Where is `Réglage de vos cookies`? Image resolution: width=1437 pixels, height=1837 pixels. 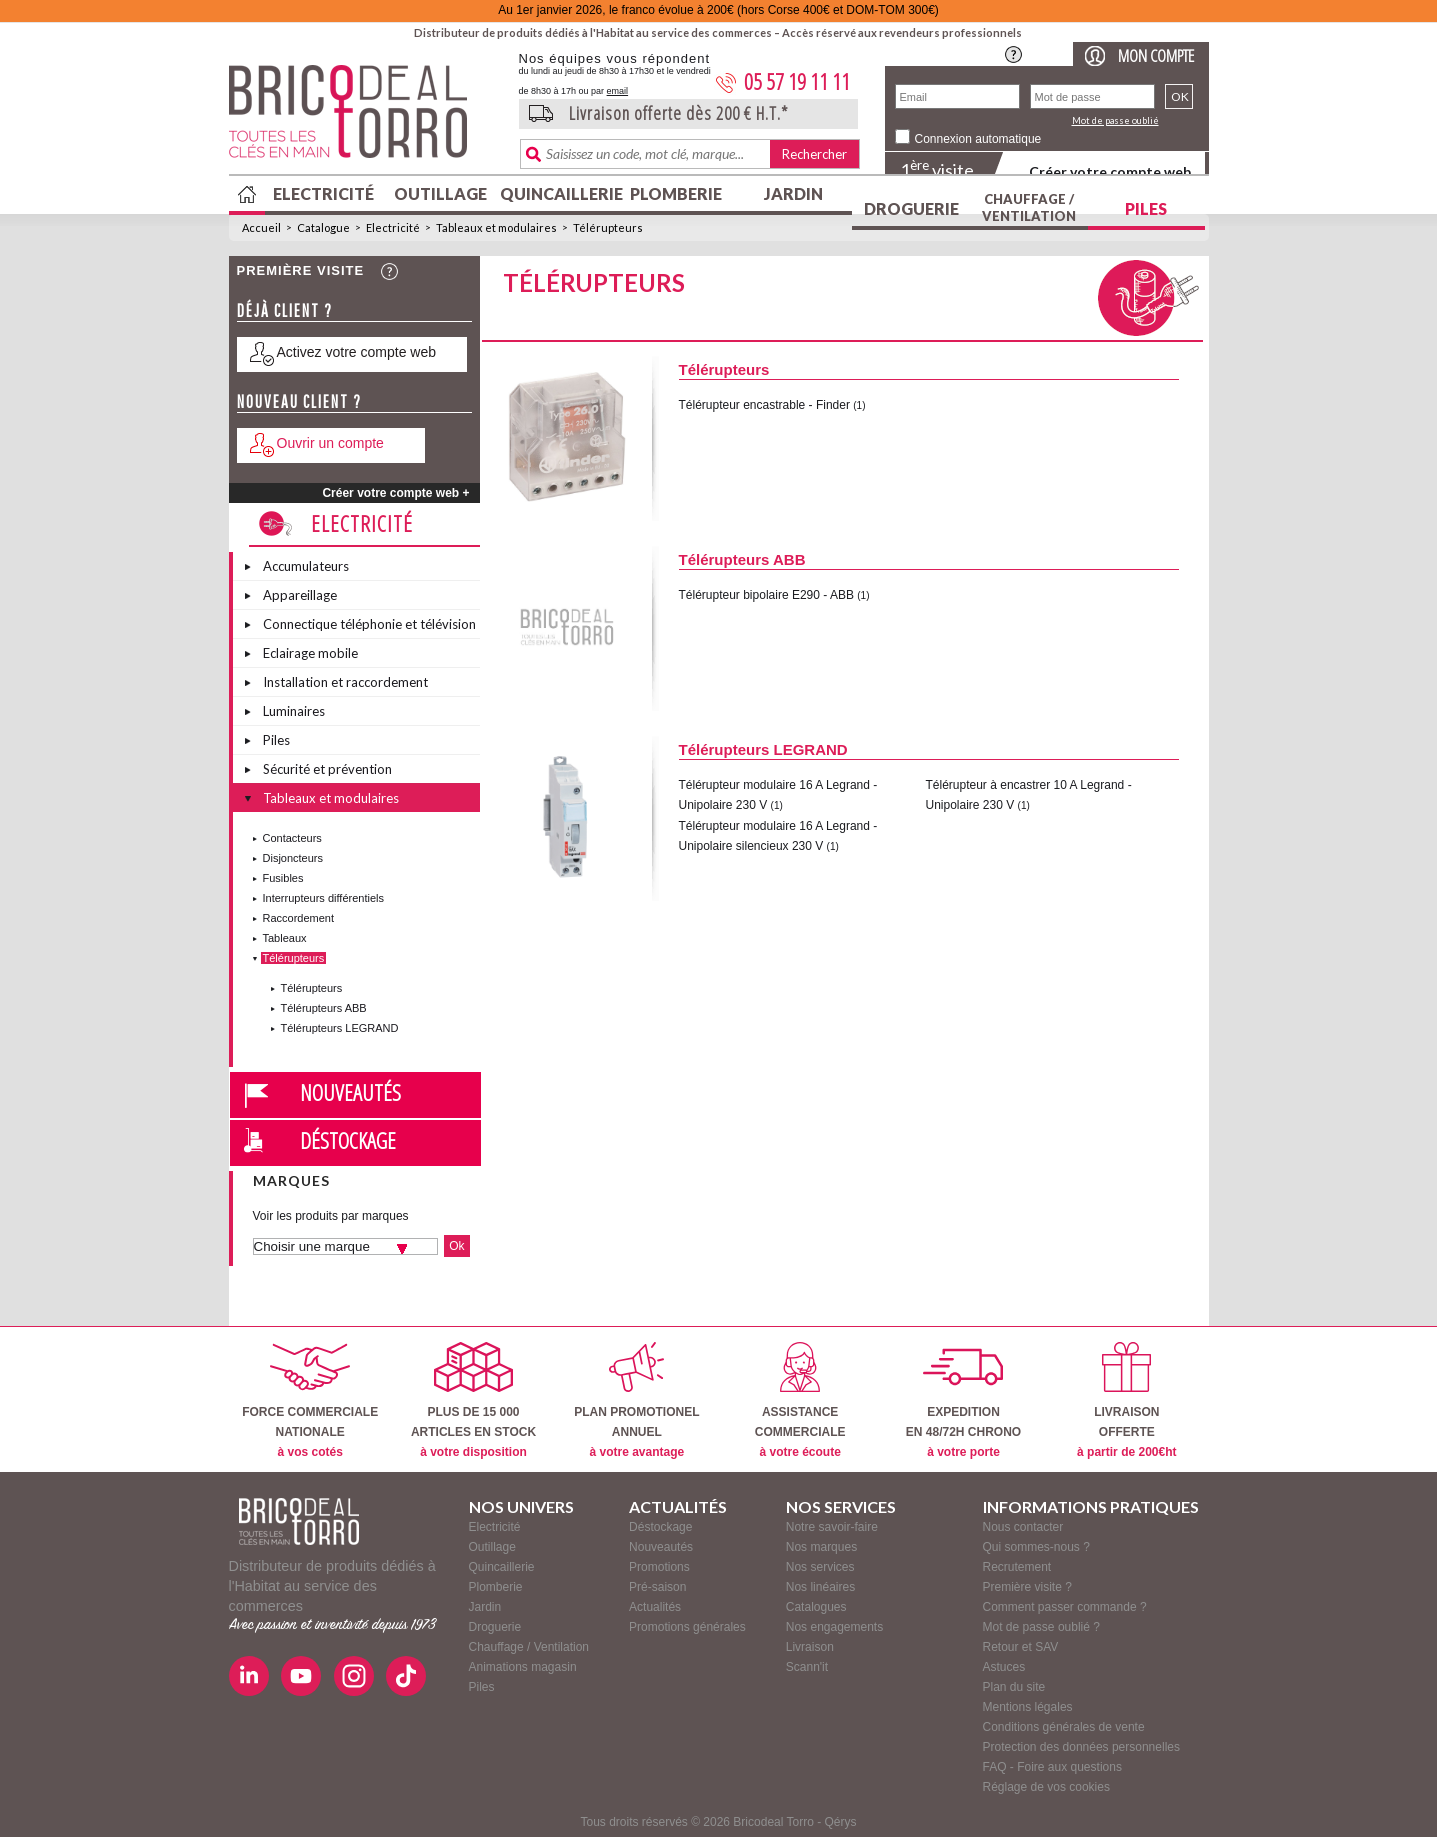
Réglage de vos cookies is located at coordinates (1046, 1787).